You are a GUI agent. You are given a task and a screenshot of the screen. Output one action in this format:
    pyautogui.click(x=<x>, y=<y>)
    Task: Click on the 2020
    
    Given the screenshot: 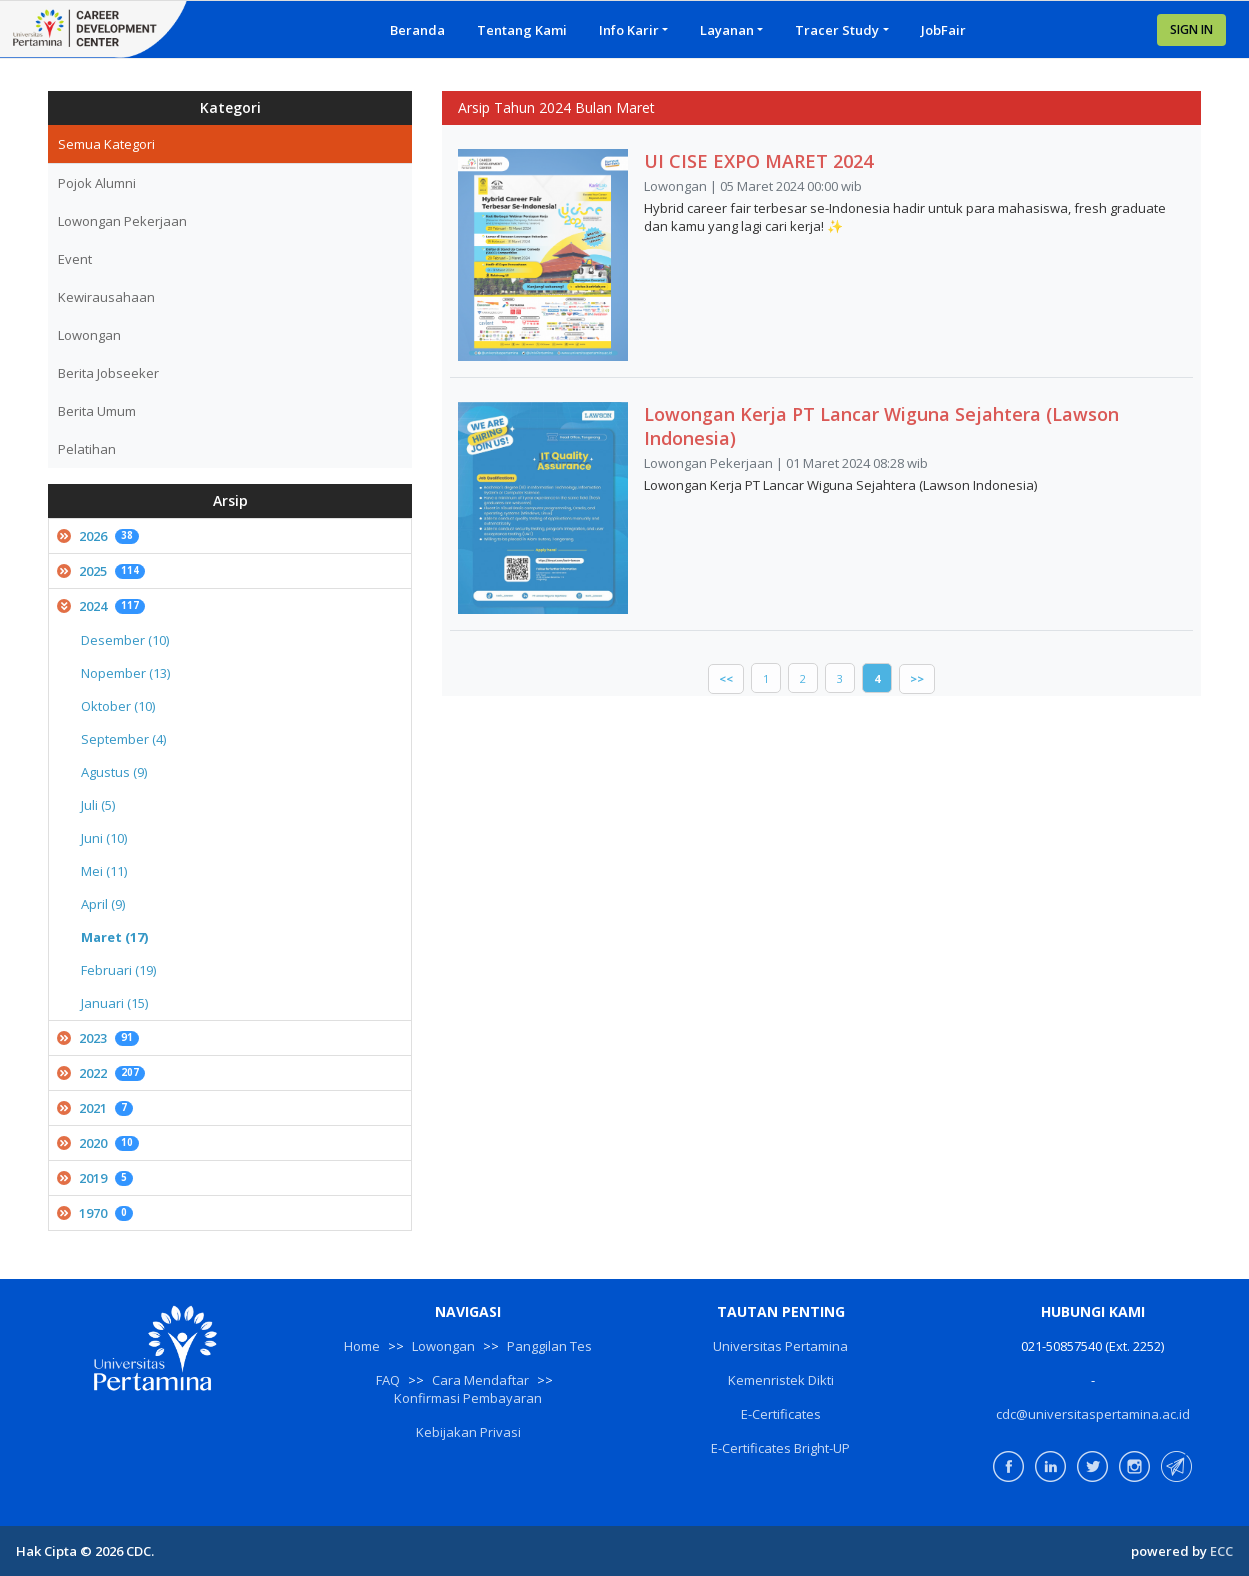 What is the action you would take?
    pyautogui.click(x=98, y=1143)
    